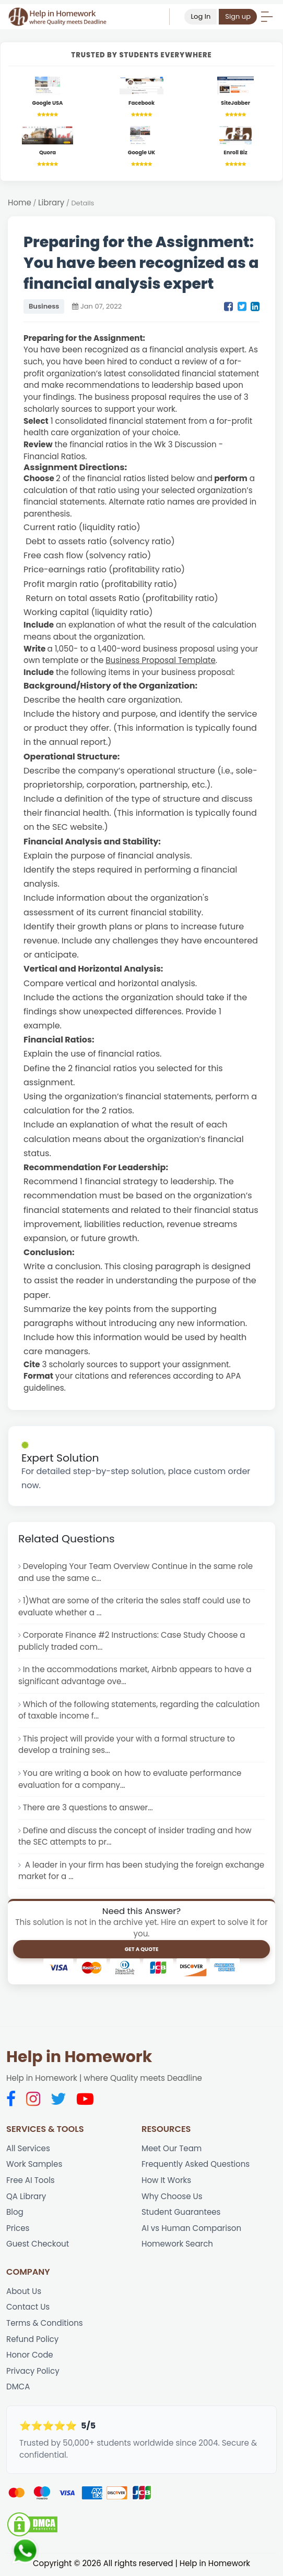 Image resolution: width=283 pixels, height=2576 pixels. I want to click on Home, so click(19, 202).